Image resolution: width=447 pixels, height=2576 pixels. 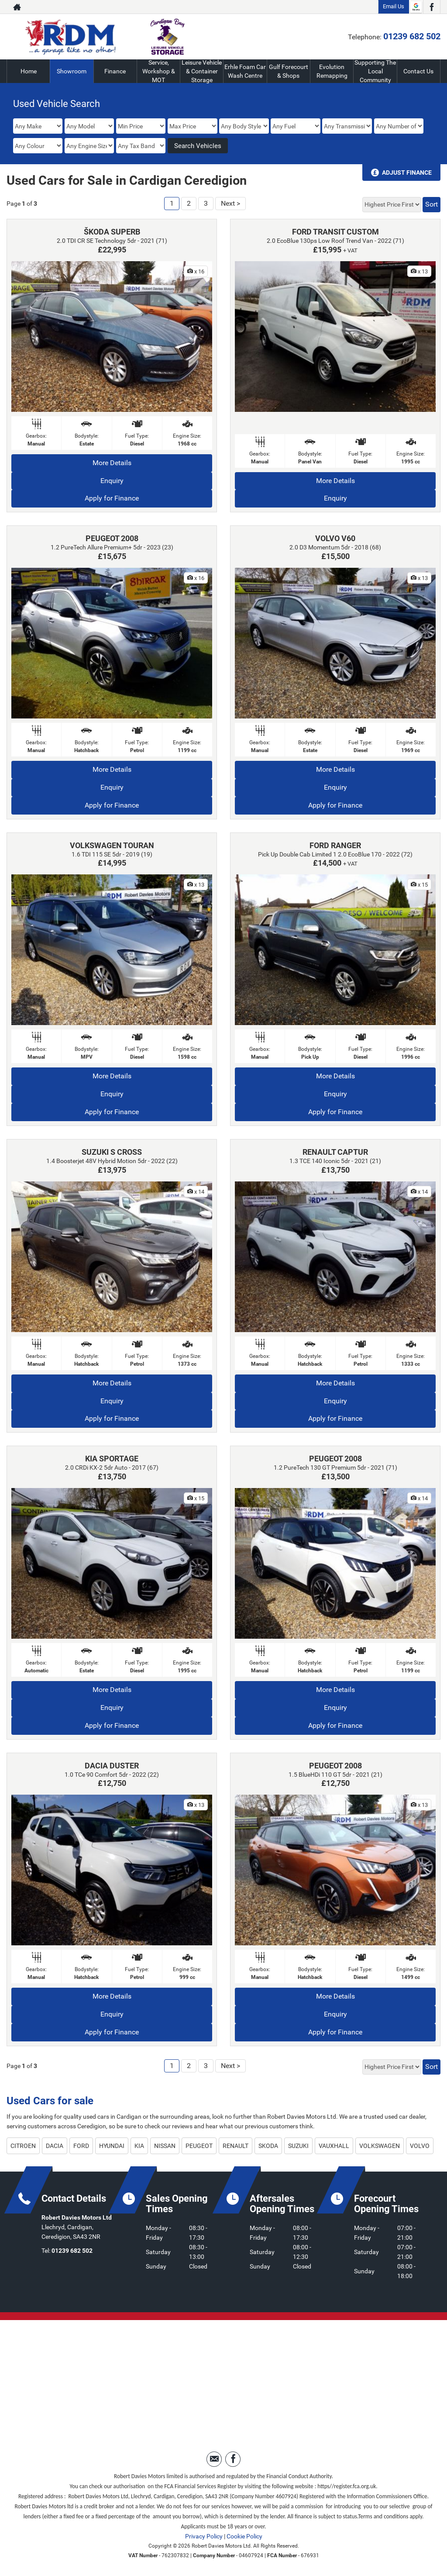 What do you see at coordinates (54, 2145) in the screenshot?
I see `DACIA` at bounding box center [54, 2145].